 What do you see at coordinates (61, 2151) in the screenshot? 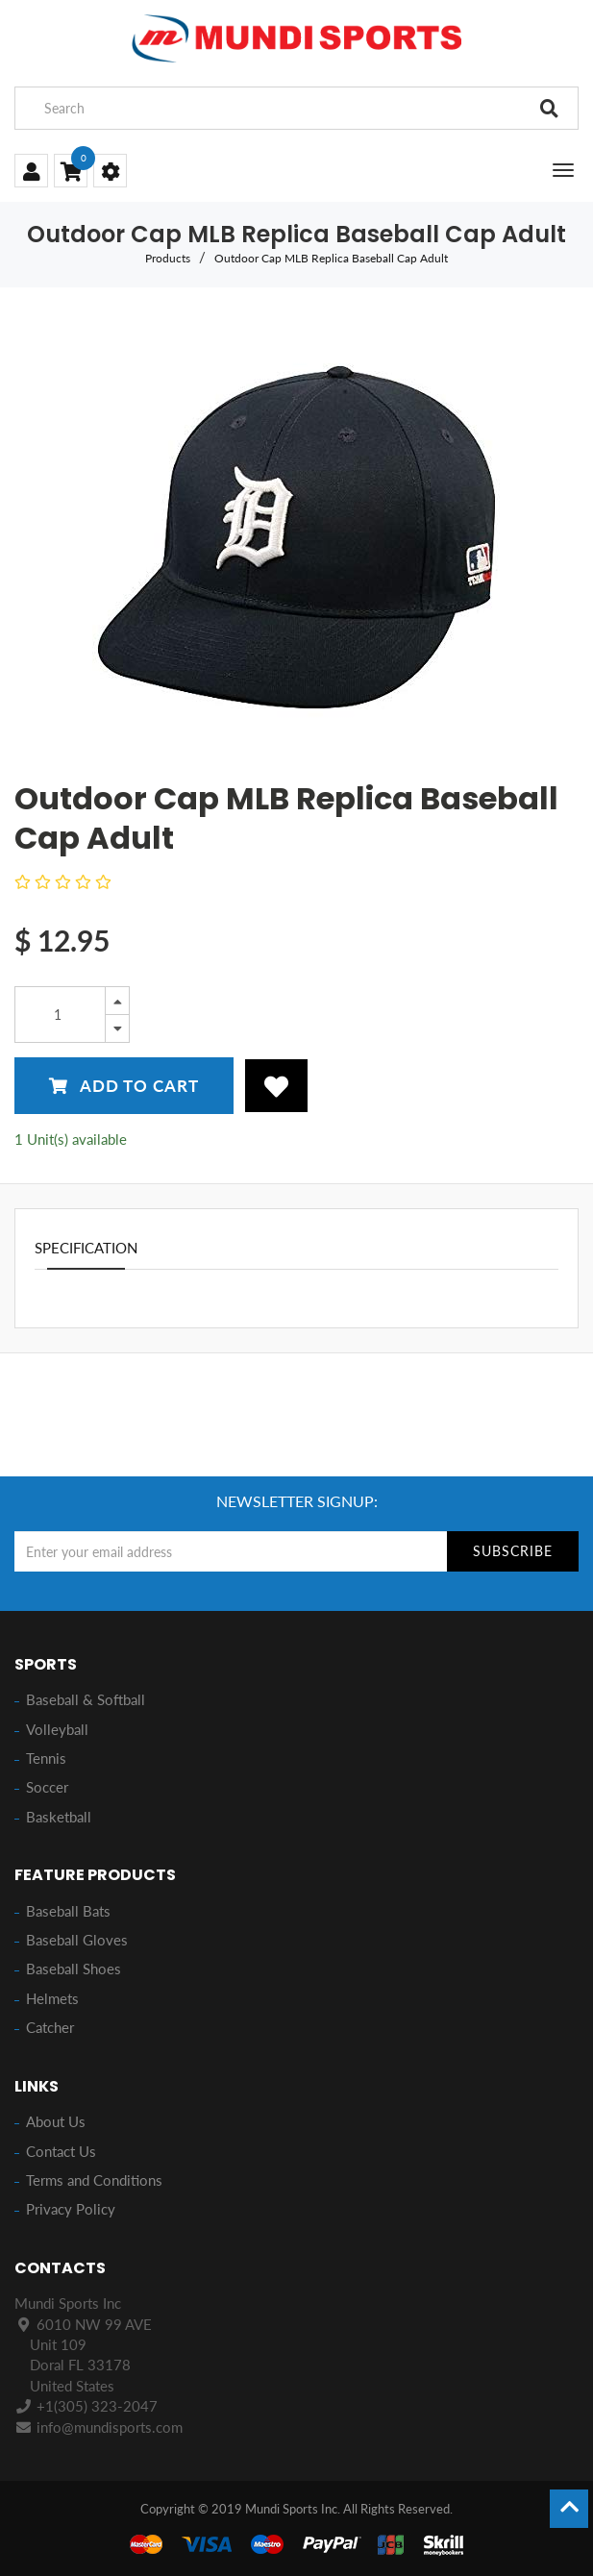
I see `Contact Us` at bounding box center [61, 2151].